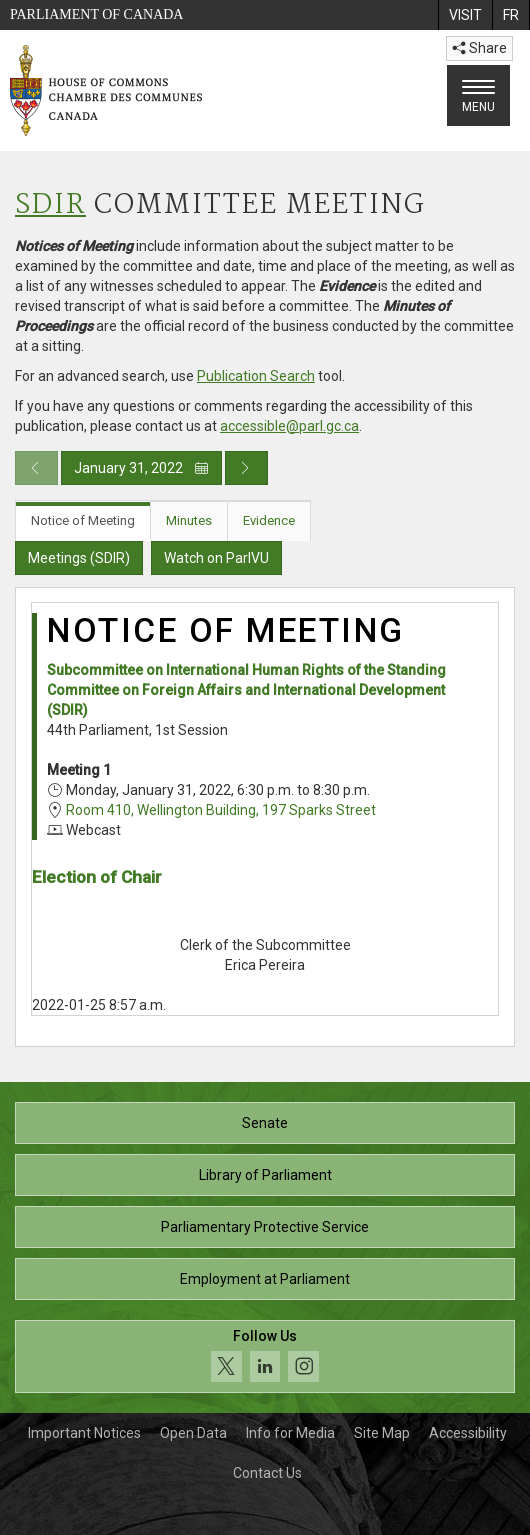 This screenshot has height=1535, width=530. Describe the element at coordinates (479, 48) in the screenshot. I see `Share` at that location.